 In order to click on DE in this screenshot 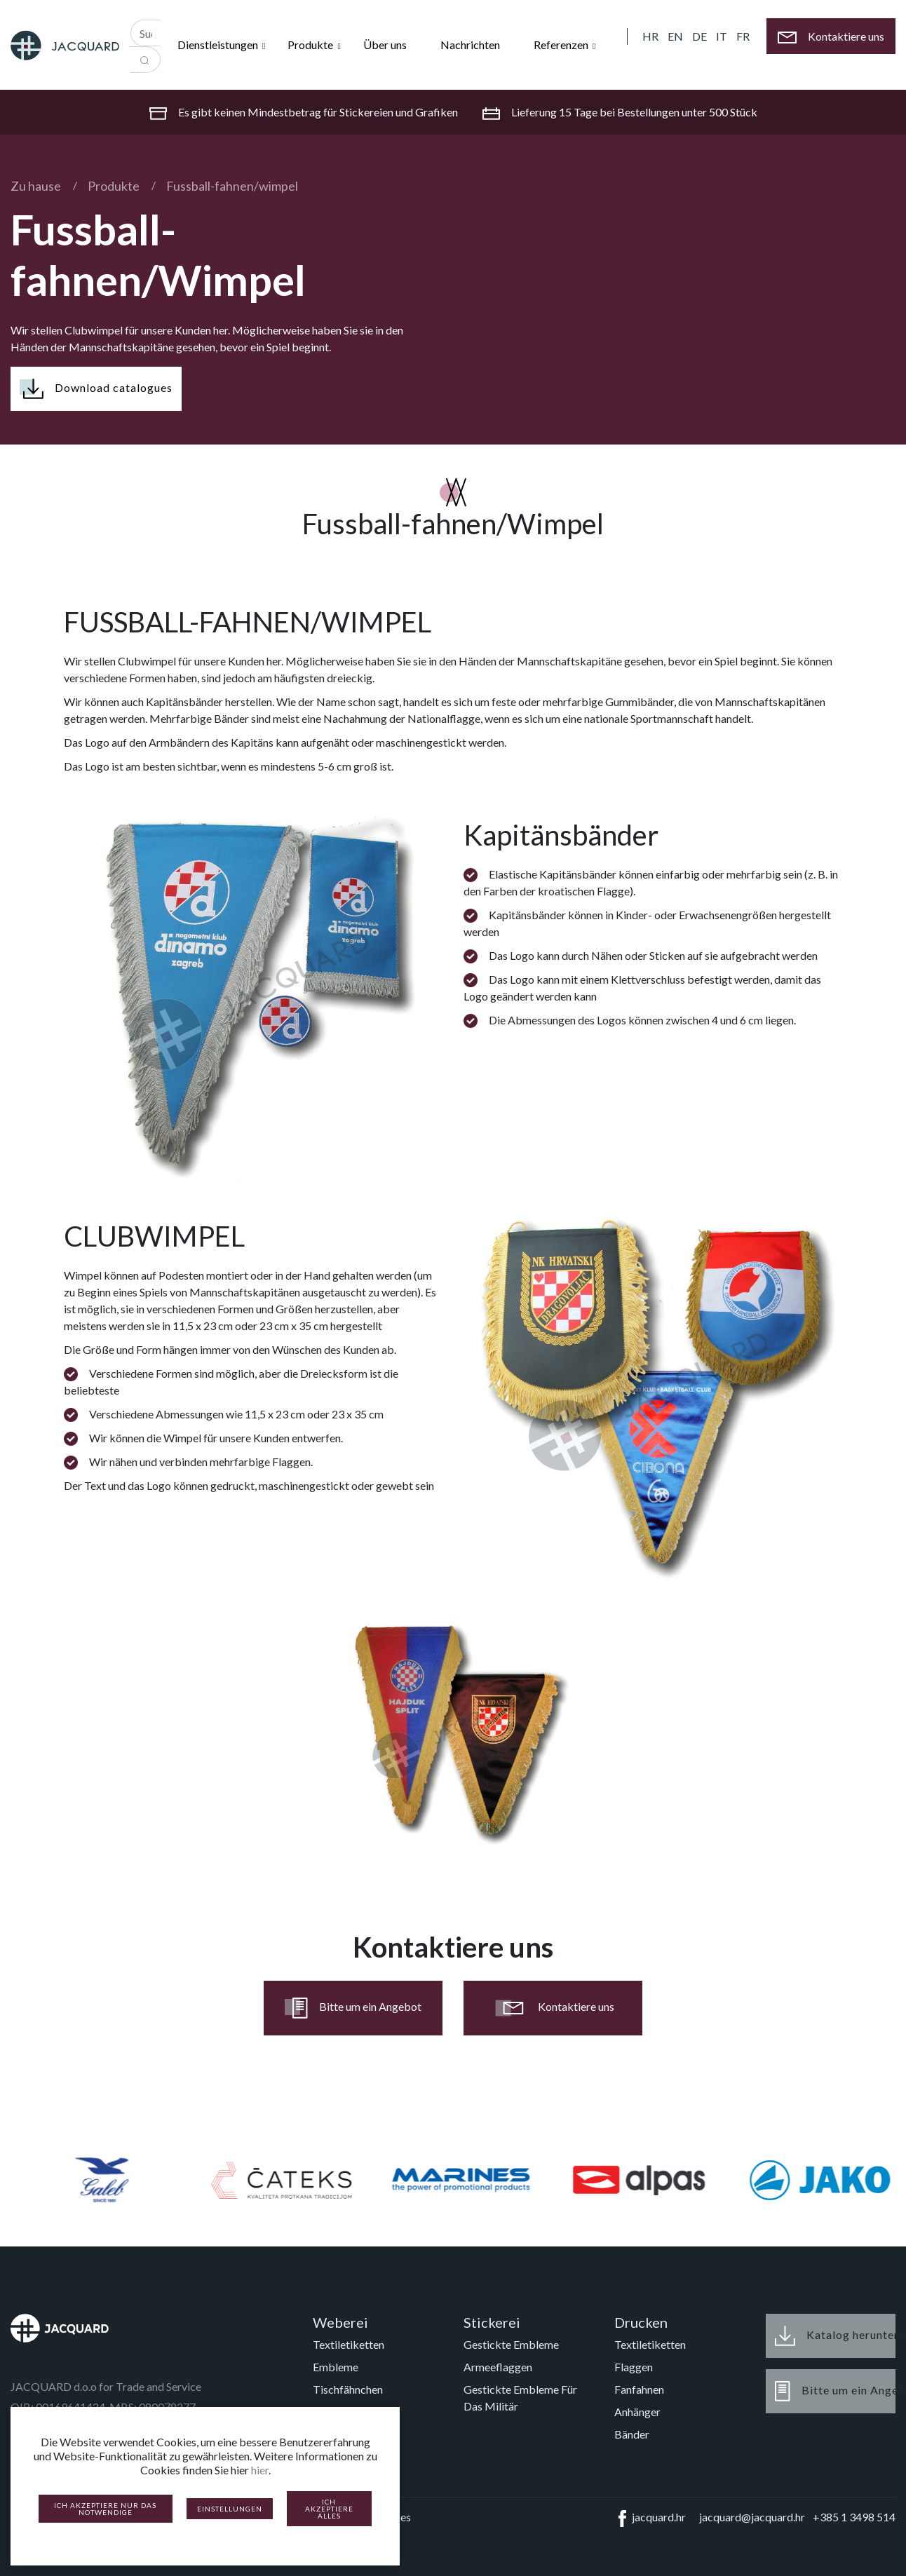, I will do `click(699, 36)`.